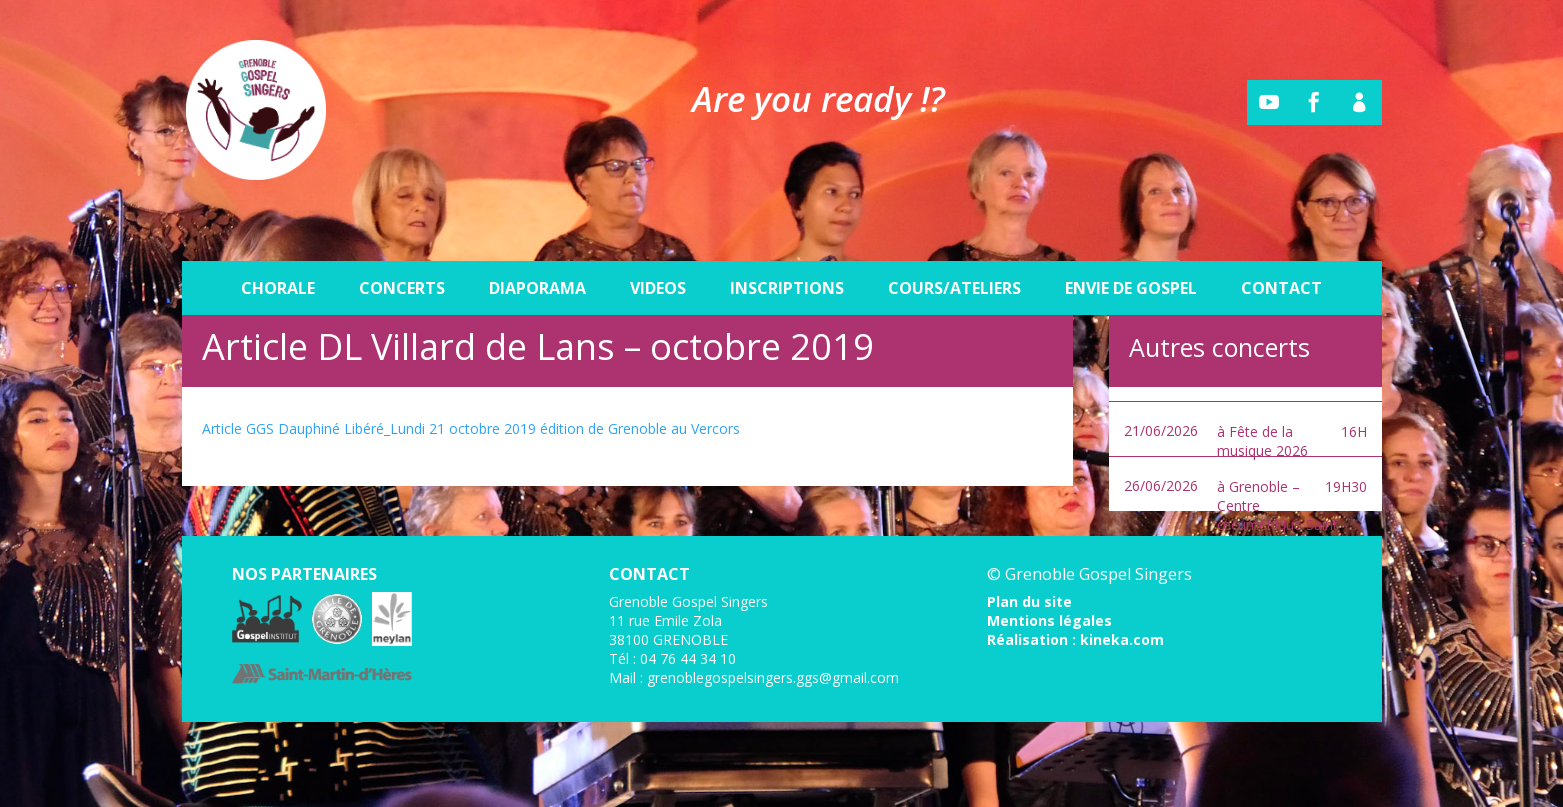 Image resolution: width=1563 pixels, height=807 pixels. I want to click on Plan du site, so click(1029, 601).